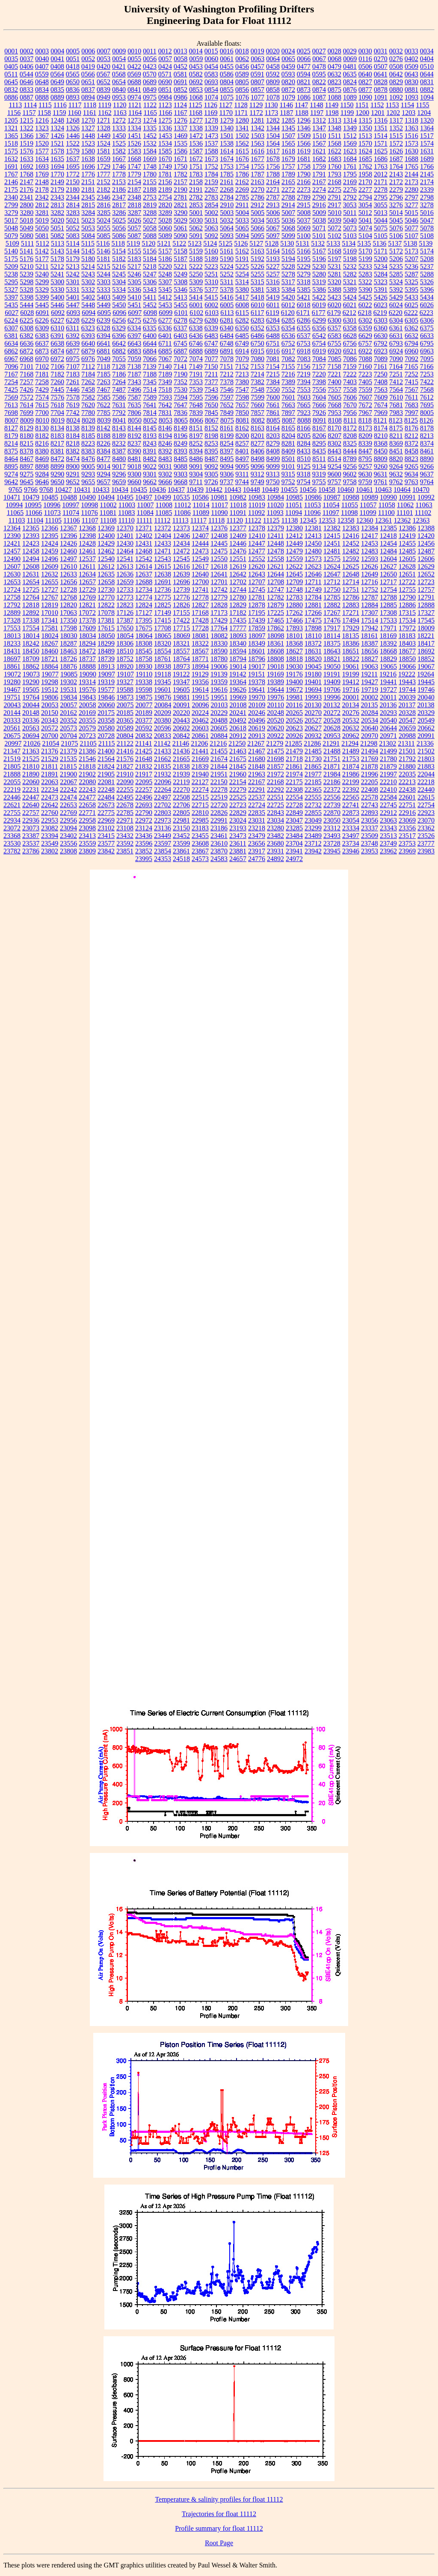  I want to click on 10985, so click(294, 497).